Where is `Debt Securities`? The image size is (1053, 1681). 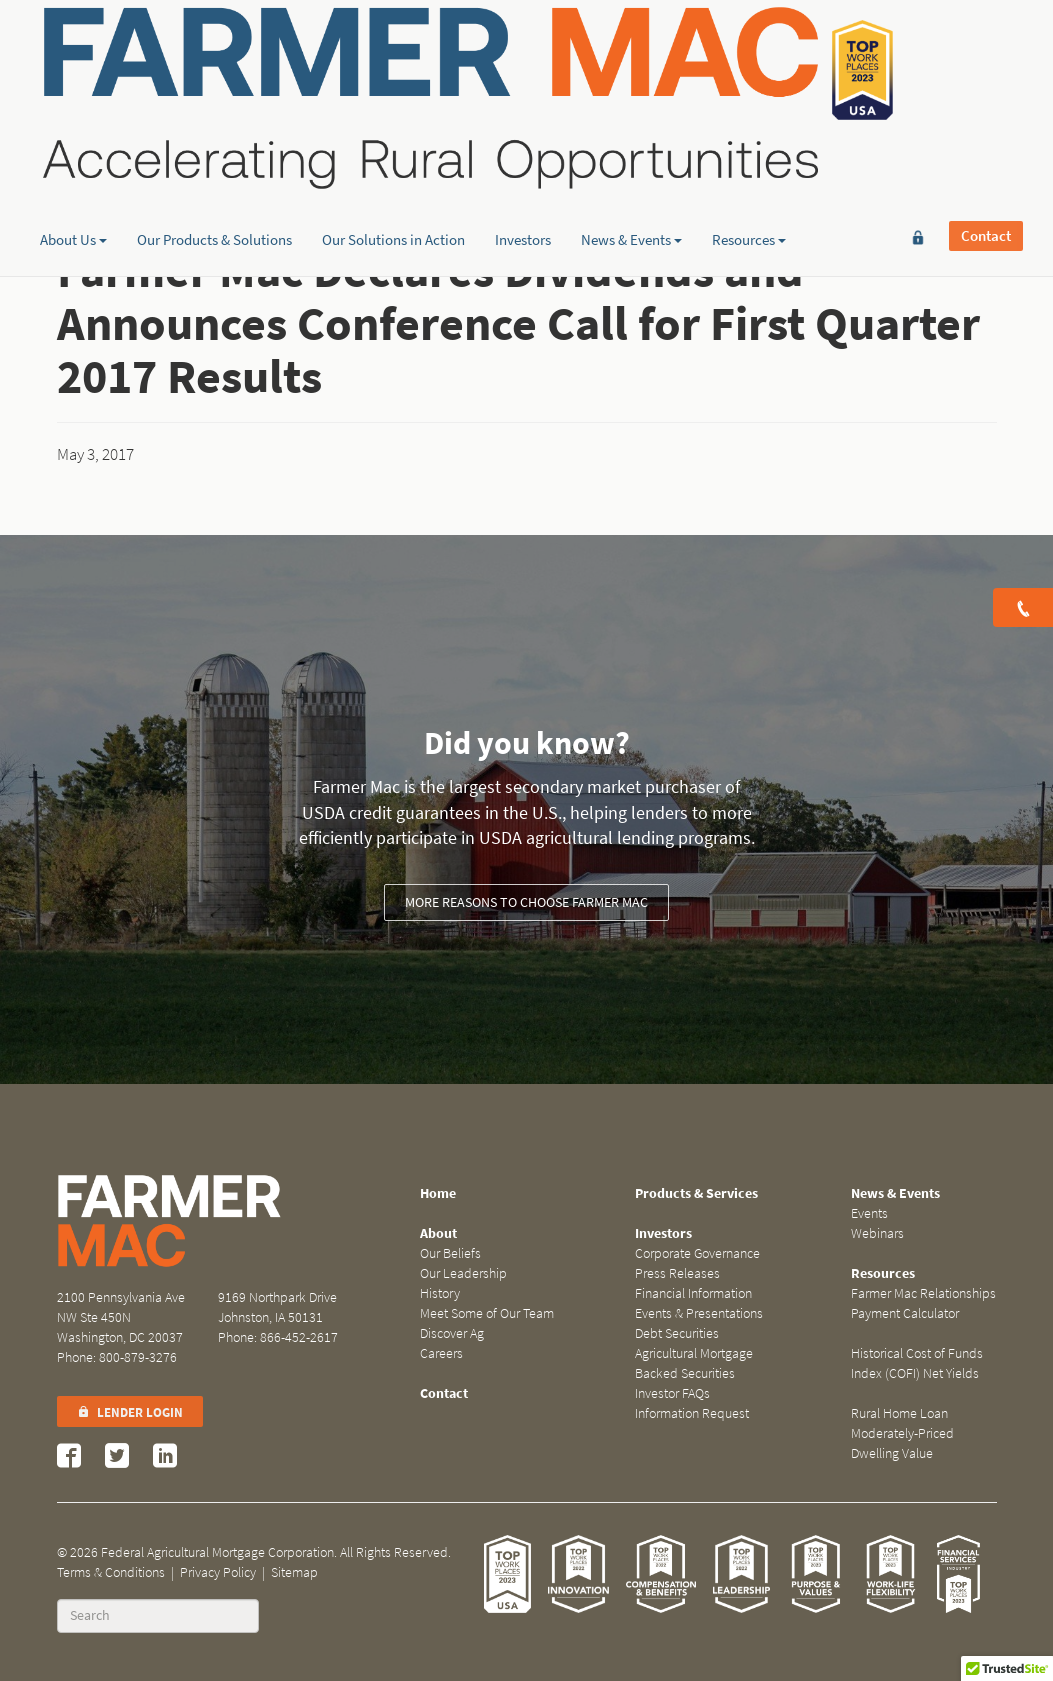
Debt Securities is located at coordinates (677, 1333).